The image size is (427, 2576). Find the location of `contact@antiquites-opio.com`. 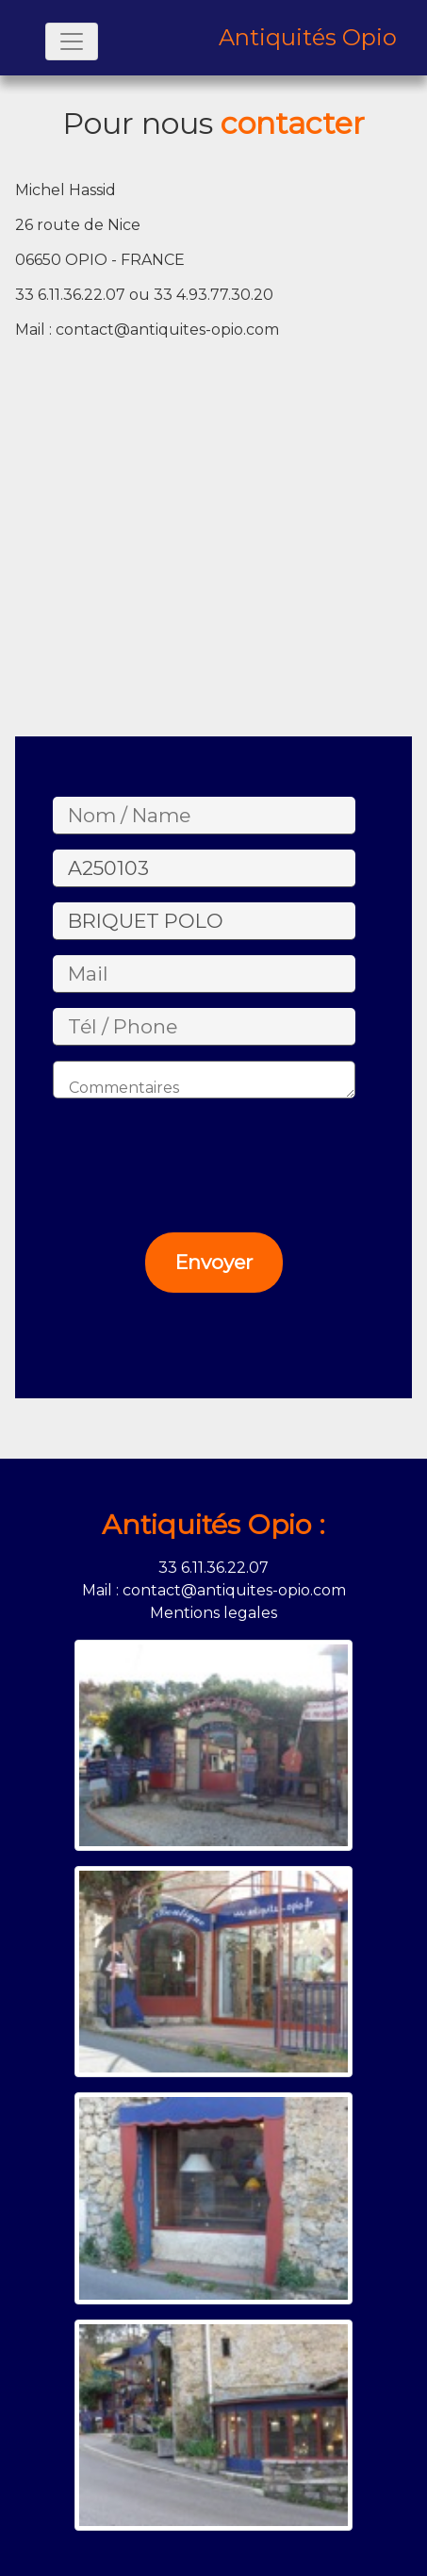

contact@antiquites-opio.com is located at coordinates (167, 330).